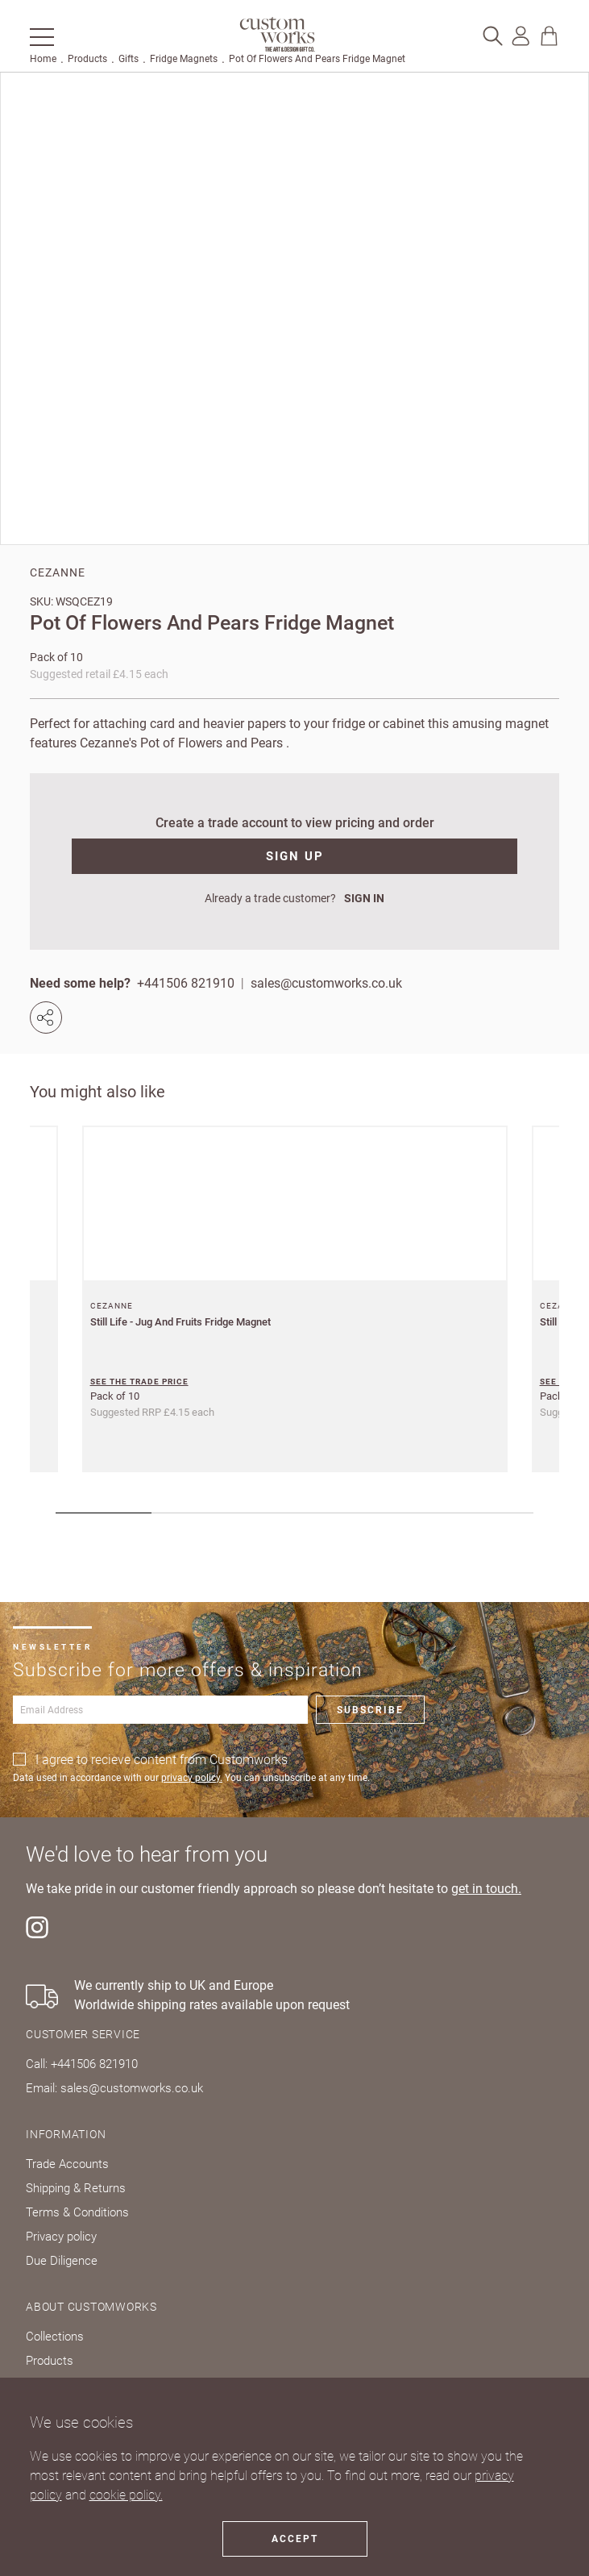 The image size is (589, 2576). I want to click on Due Diligence, so click(61, 2260).